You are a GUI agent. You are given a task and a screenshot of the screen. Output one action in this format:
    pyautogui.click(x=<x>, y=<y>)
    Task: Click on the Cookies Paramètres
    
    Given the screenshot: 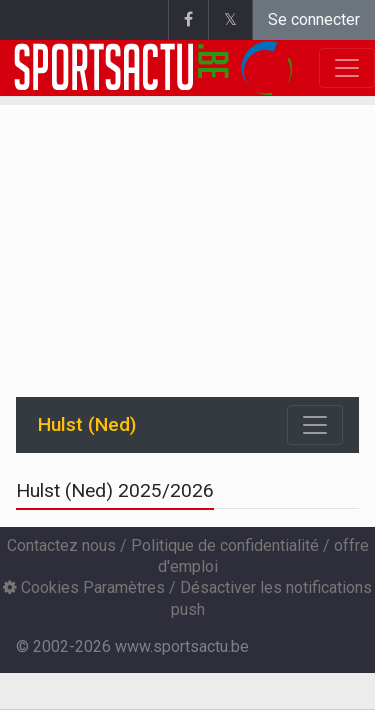 What is the action you would take?
    pyautogui.click(x=84, y=587)
    